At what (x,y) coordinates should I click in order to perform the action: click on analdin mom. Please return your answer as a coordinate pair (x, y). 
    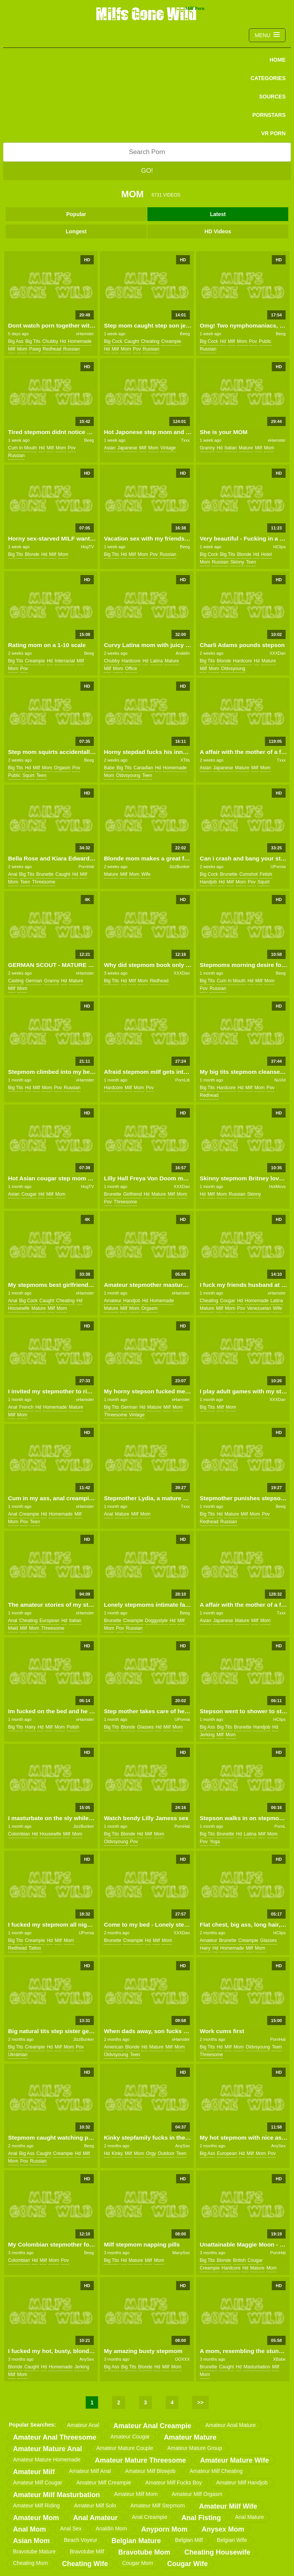
    Looking at the image, I should click on (111, 2528).